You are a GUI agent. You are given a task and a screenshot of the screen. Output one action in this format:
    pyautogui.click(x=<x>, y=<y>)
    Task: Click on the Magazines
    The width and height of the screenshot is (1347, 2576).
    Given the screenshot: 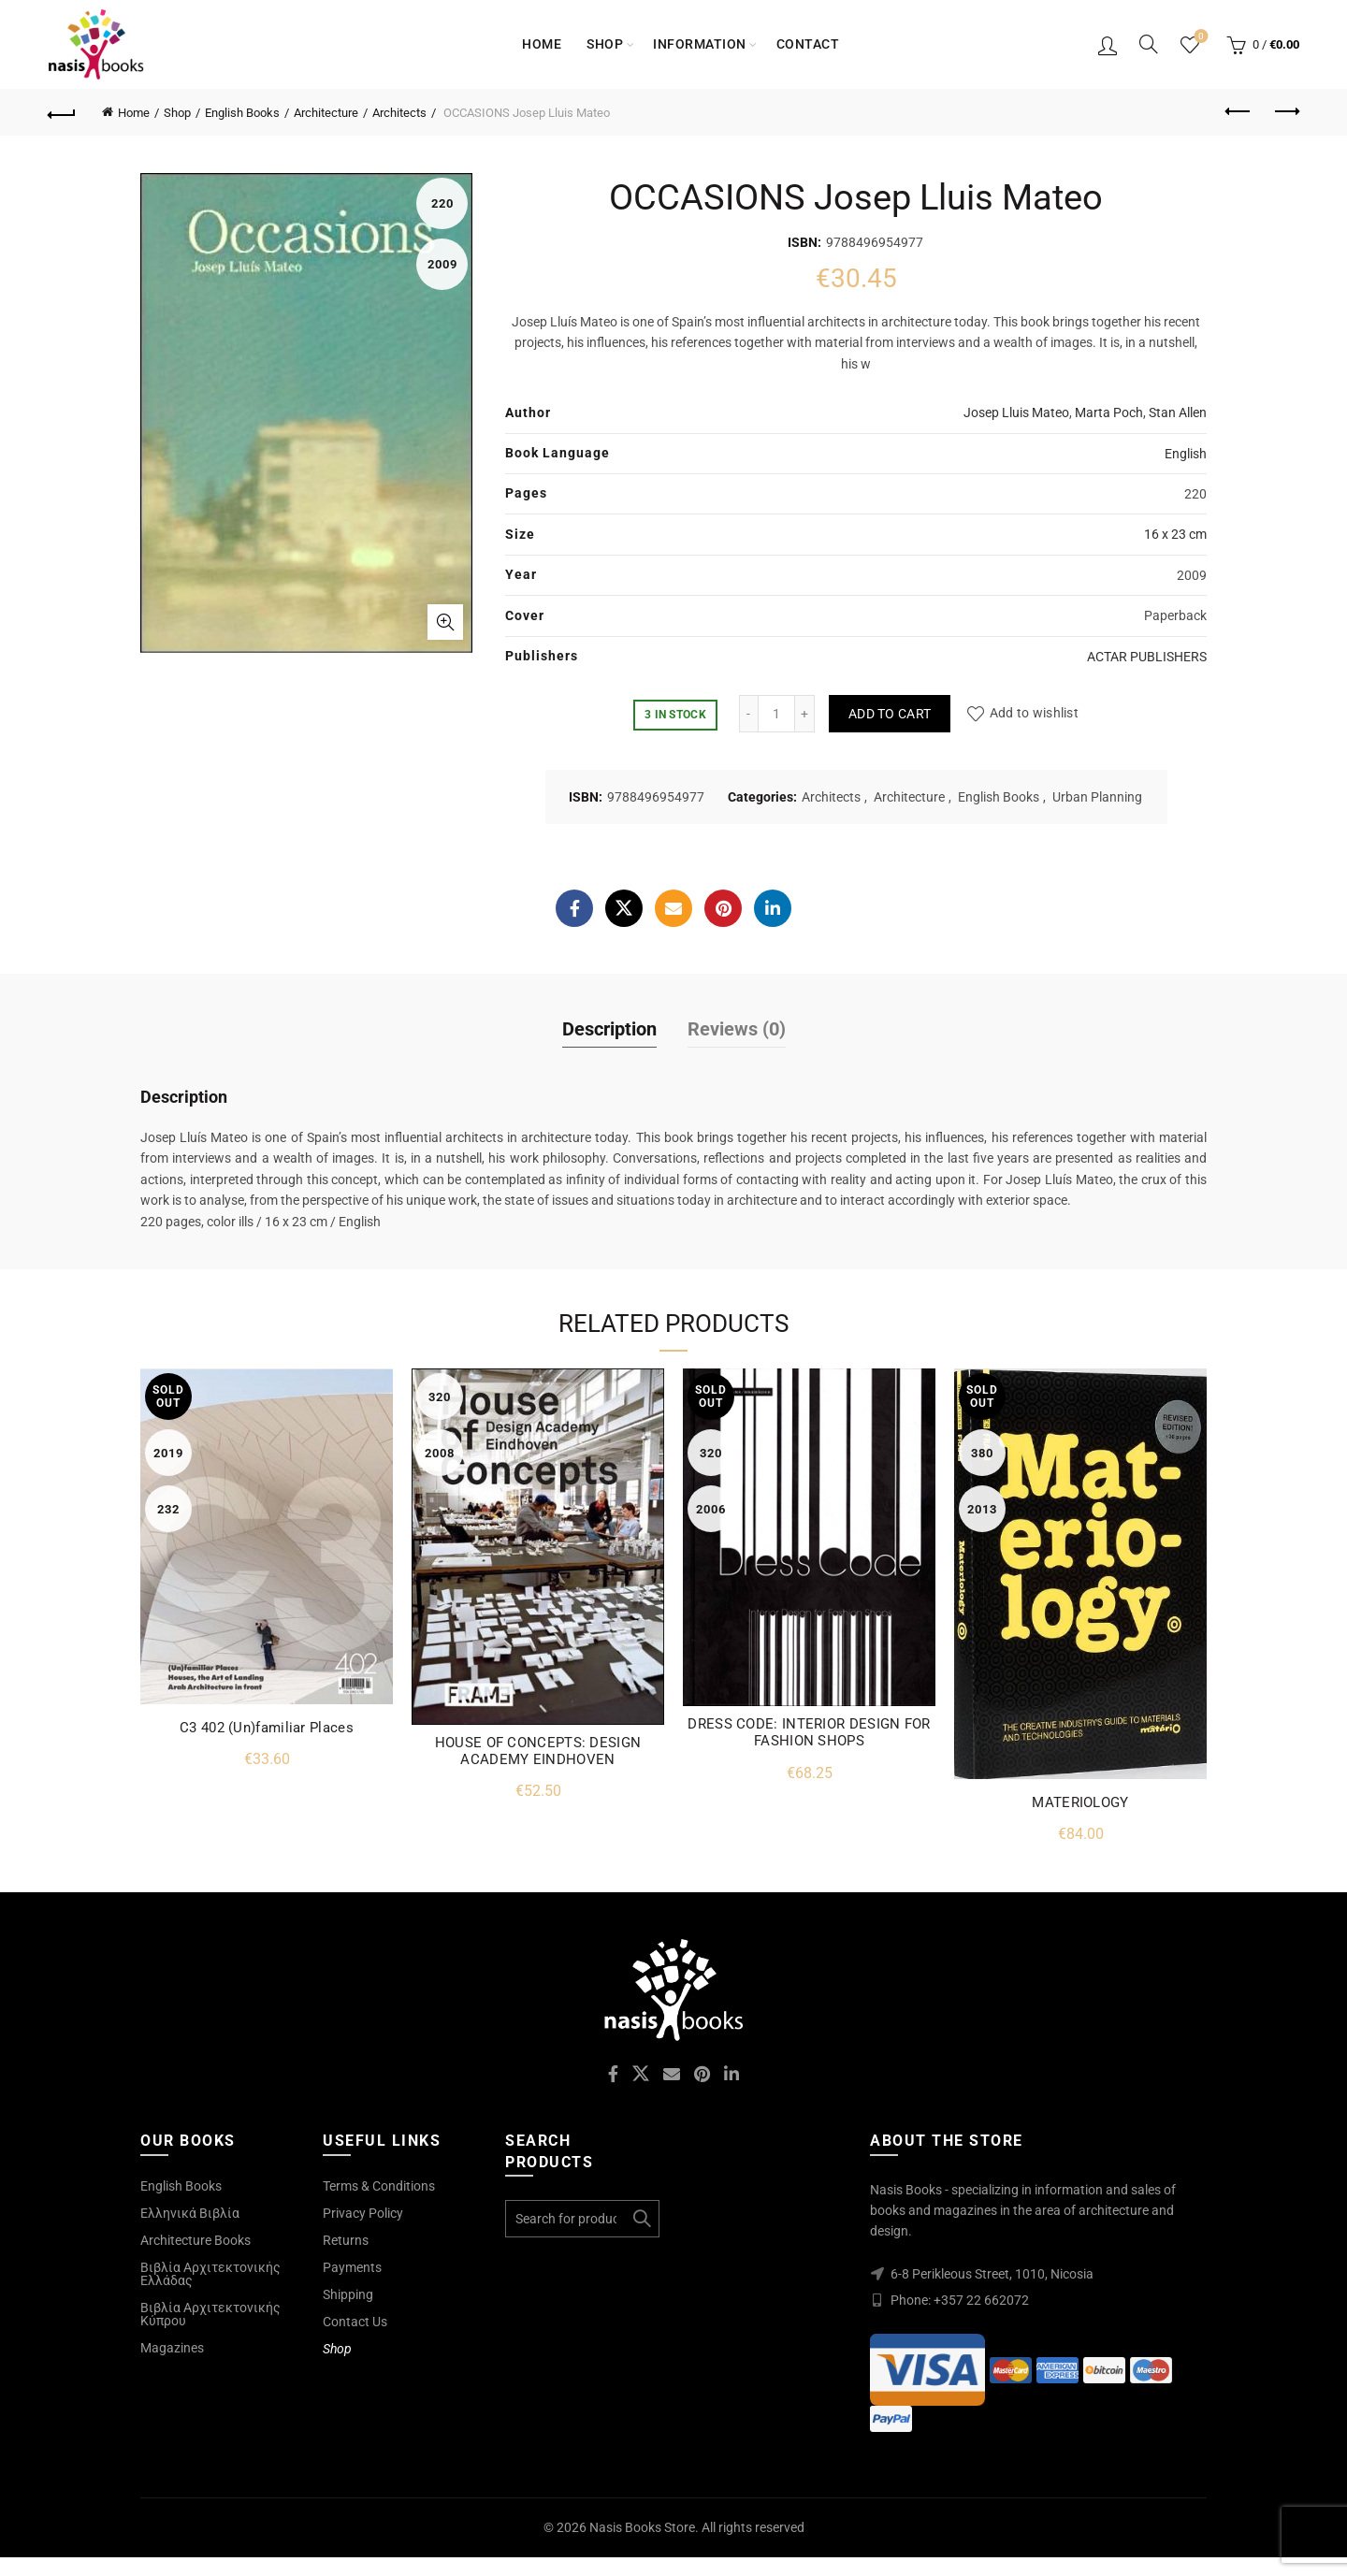 What is the action you would take?
    pyautogui.click(x=172, y=2347)
    